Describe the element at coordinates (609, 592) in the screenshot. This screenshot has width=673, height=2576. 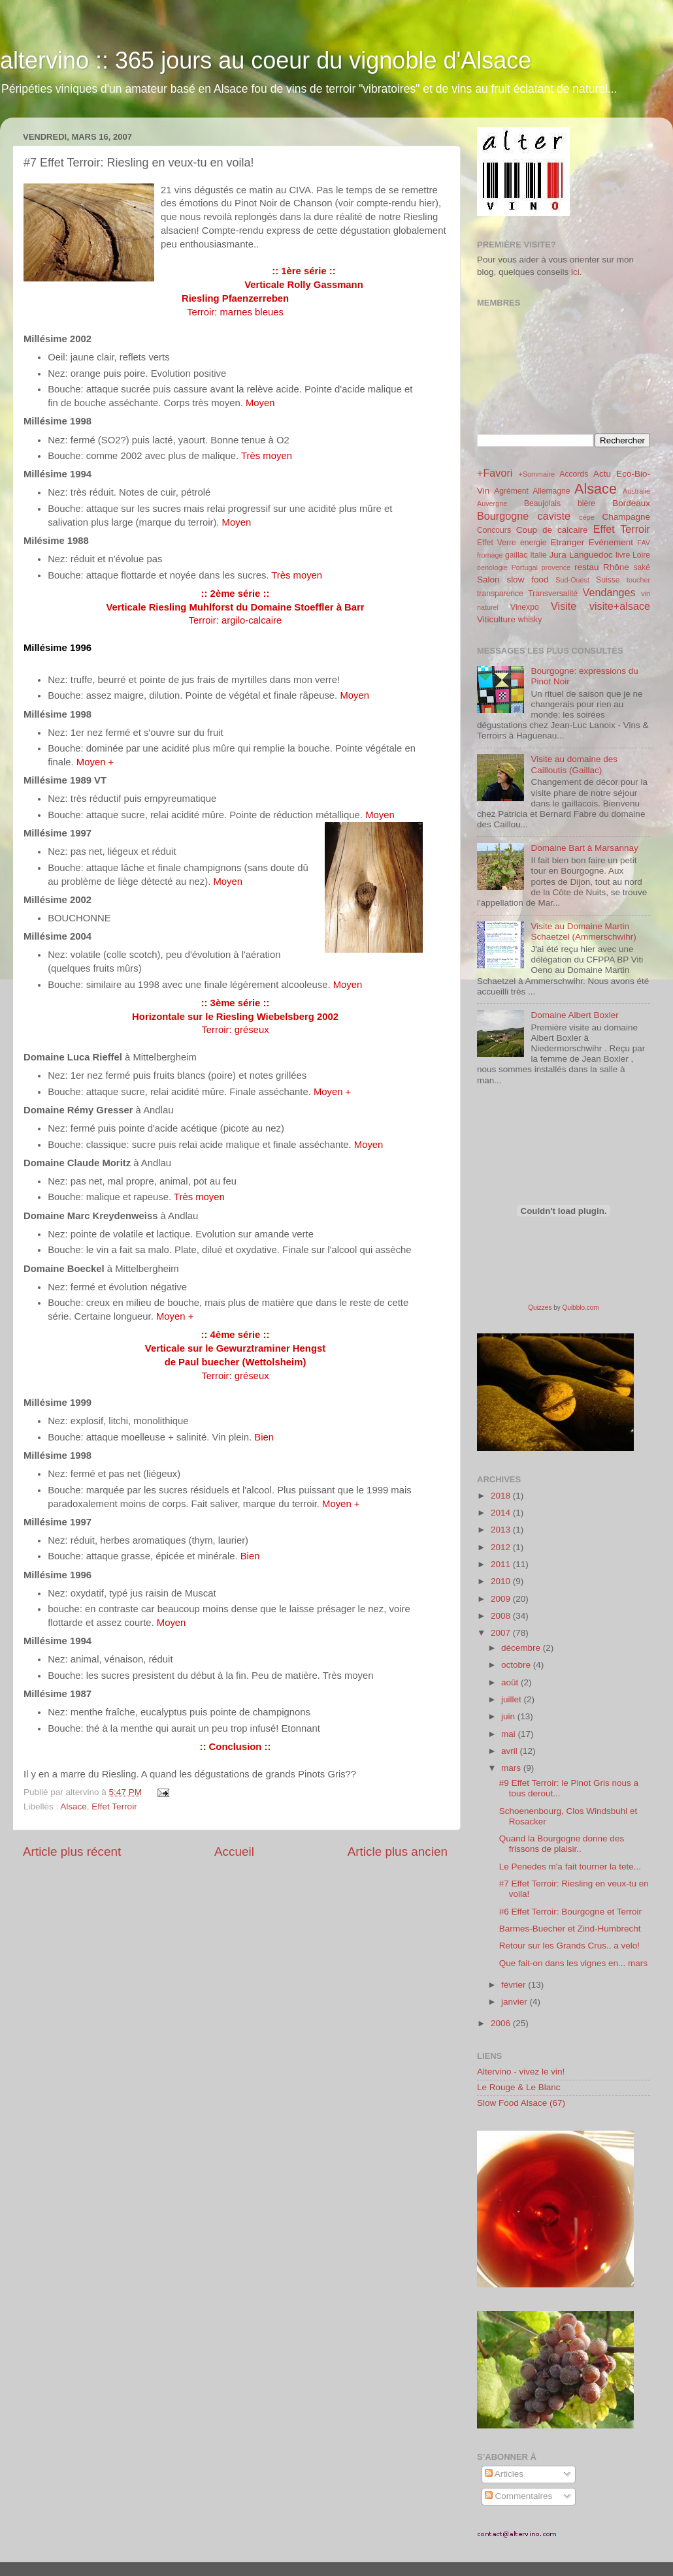
I see `Vendanges` at that location.